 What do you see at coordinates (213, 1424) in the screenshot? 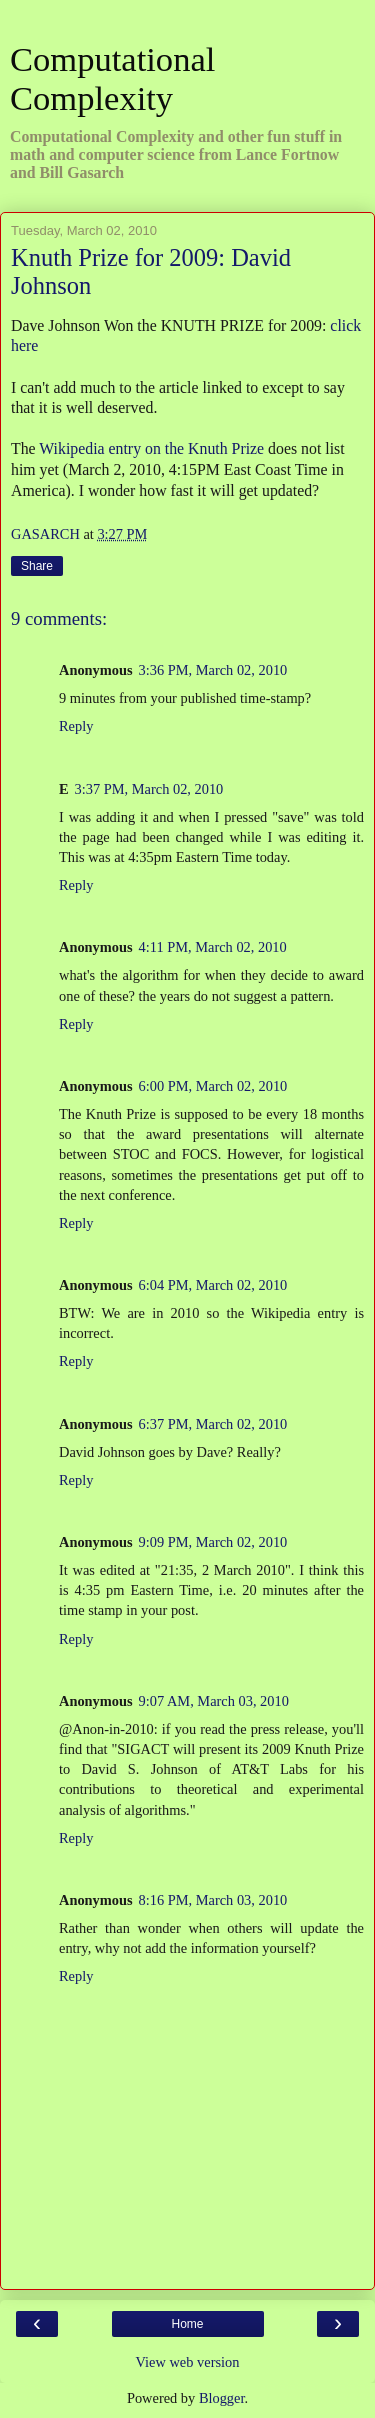
I see `6:37 PM, March 02, 2010` at bounding box center [213, 1424].